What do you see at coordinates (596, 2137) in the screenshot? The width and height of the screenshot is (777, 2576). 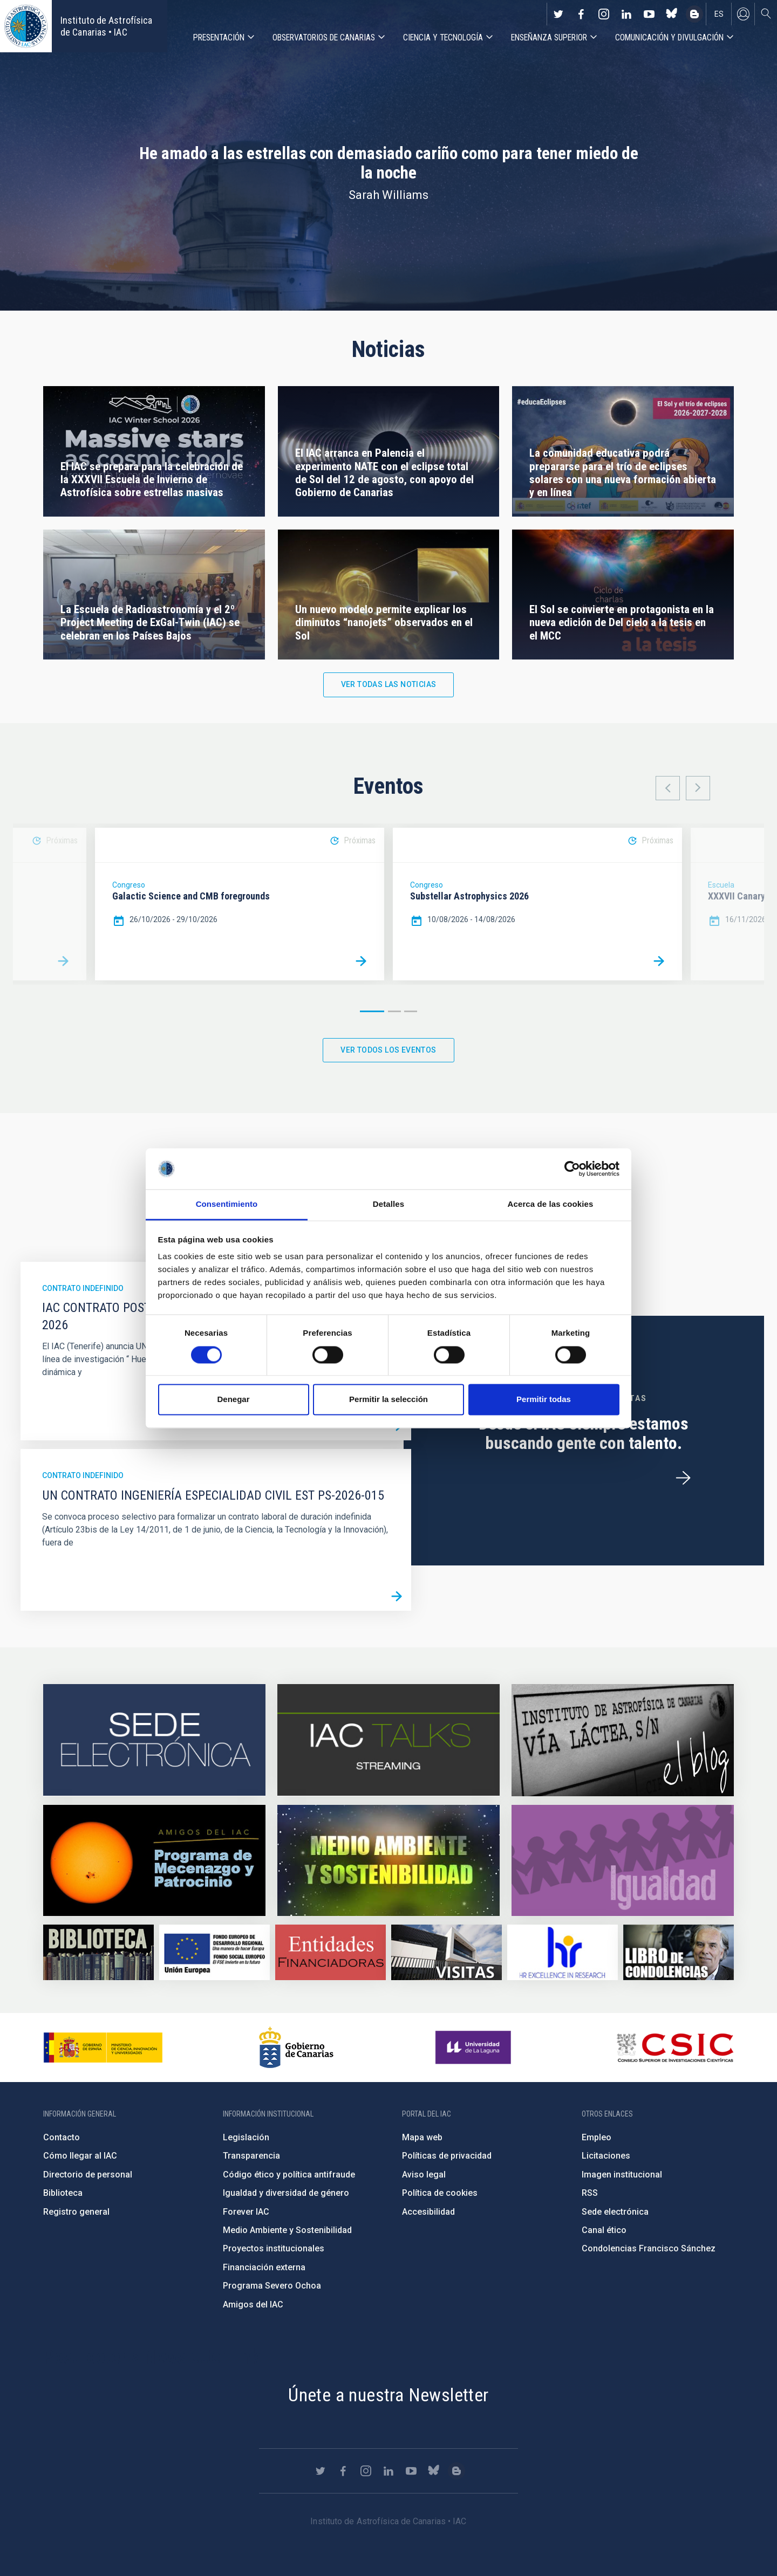 I see `Empleo` at bounding box center [596, 2137].